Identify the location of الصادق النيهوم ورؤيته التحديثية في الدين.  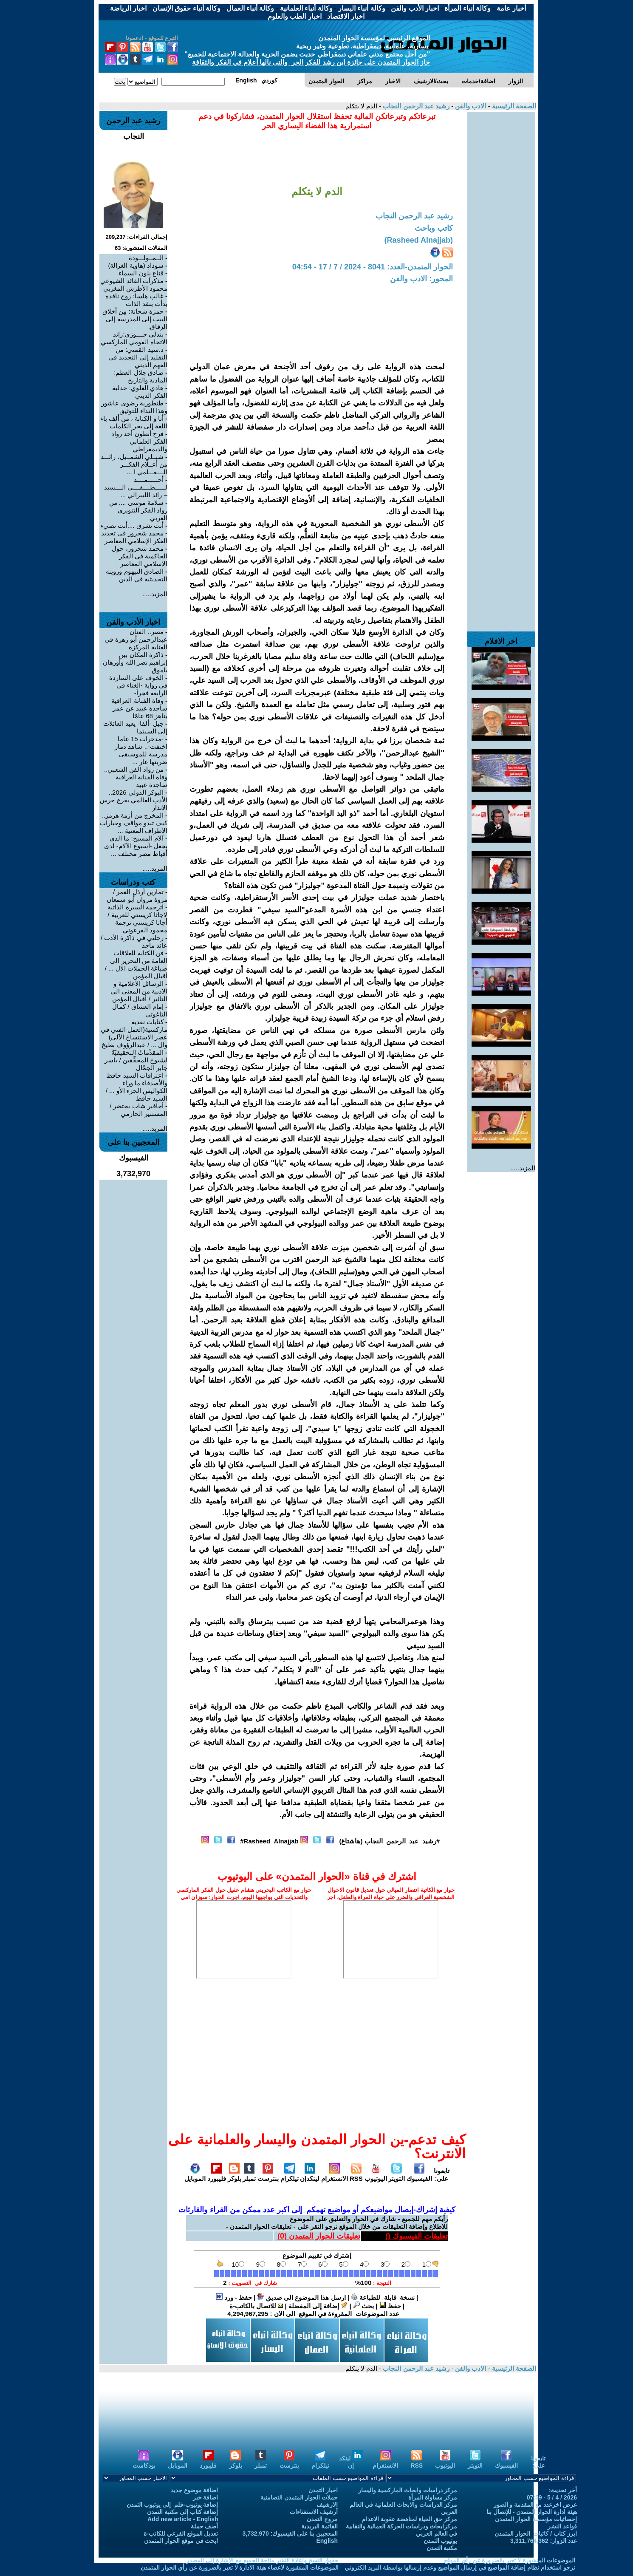
(136, 575).